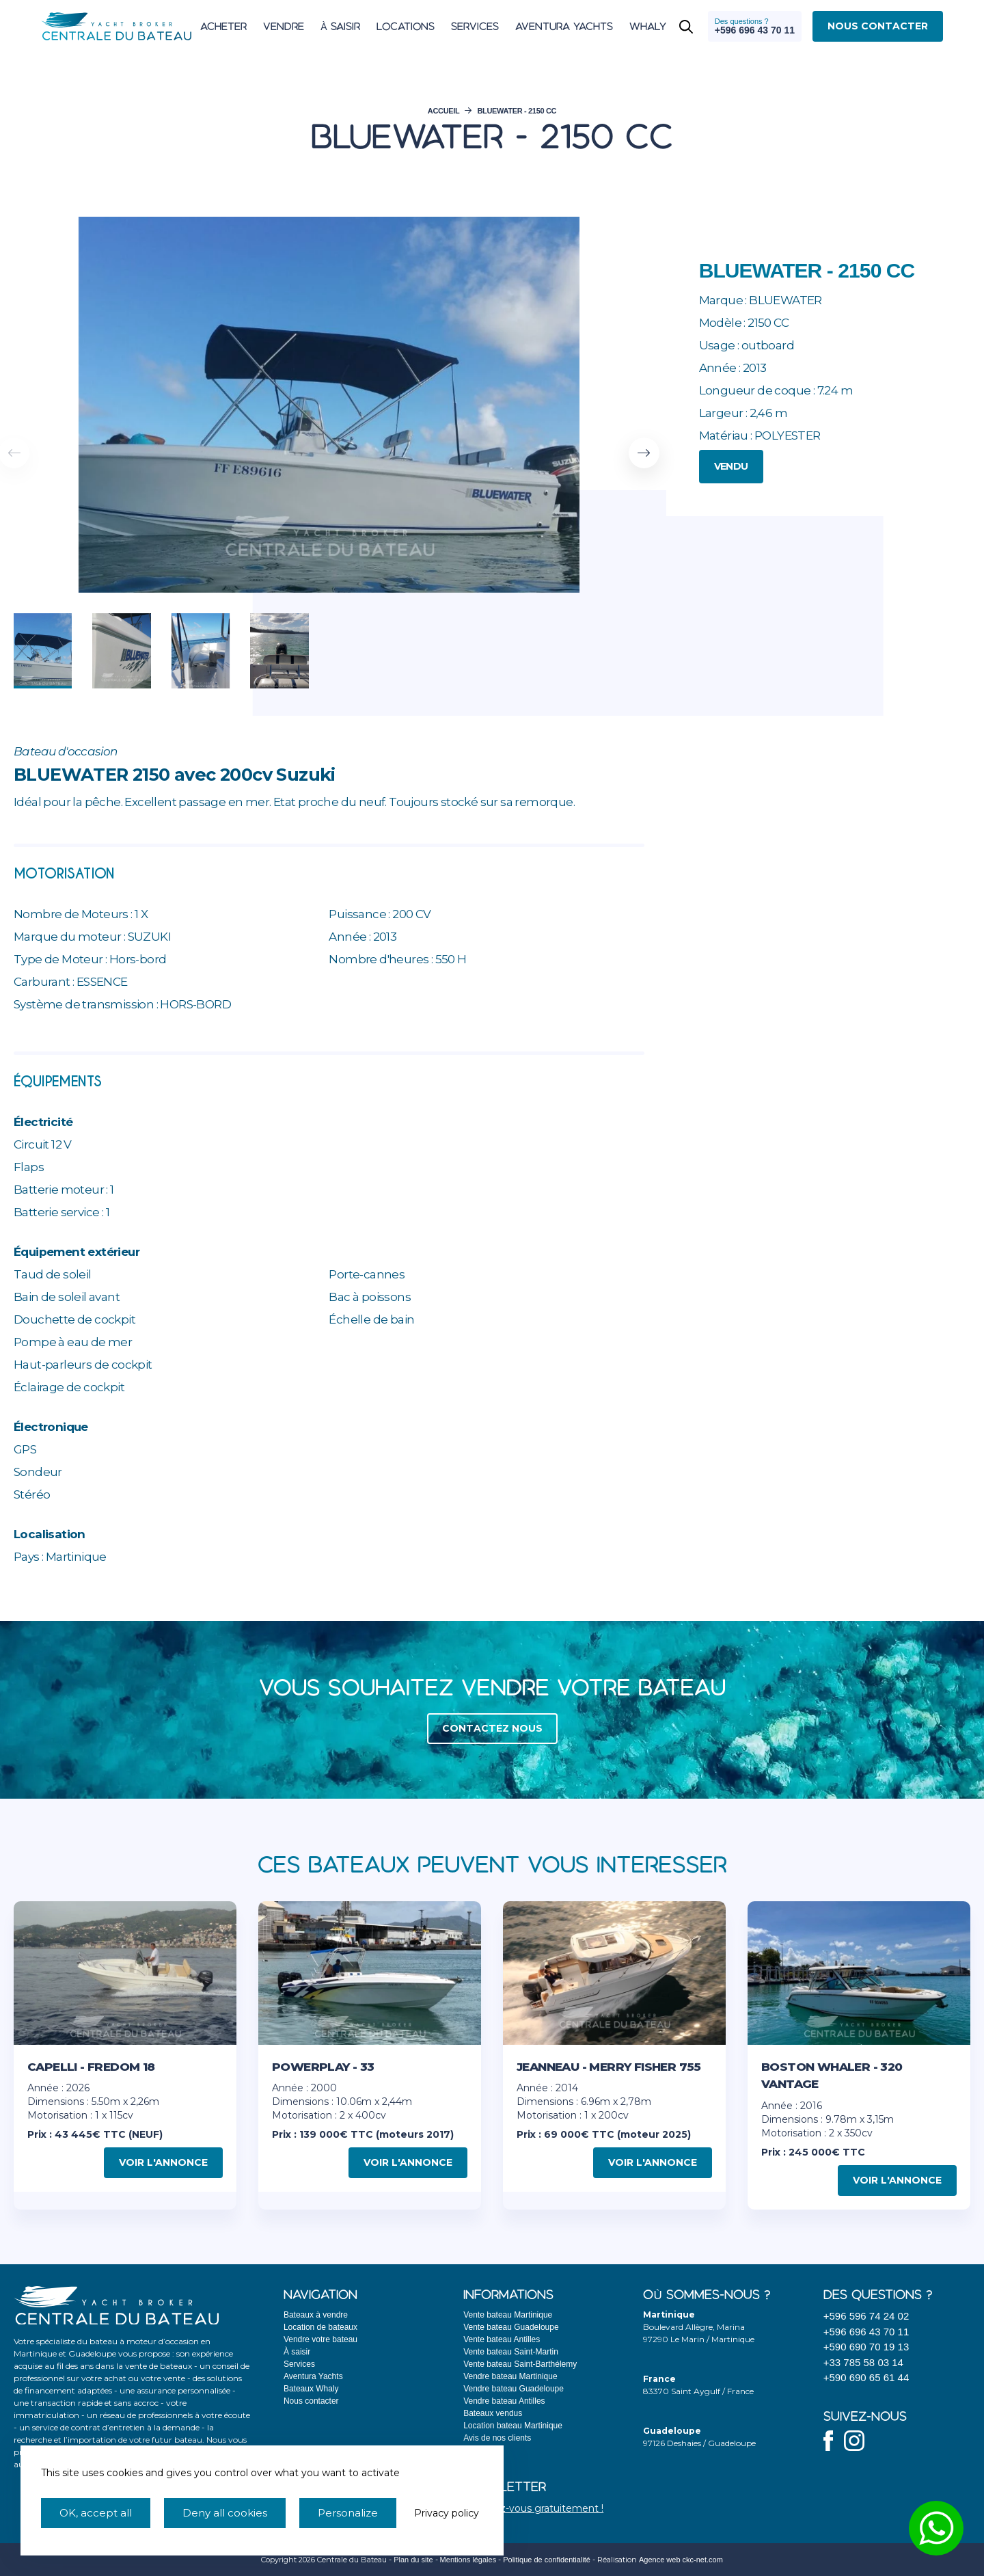  Describe the element at coordinates (299, 2364) in the screenshot. I see `Services` at that location.